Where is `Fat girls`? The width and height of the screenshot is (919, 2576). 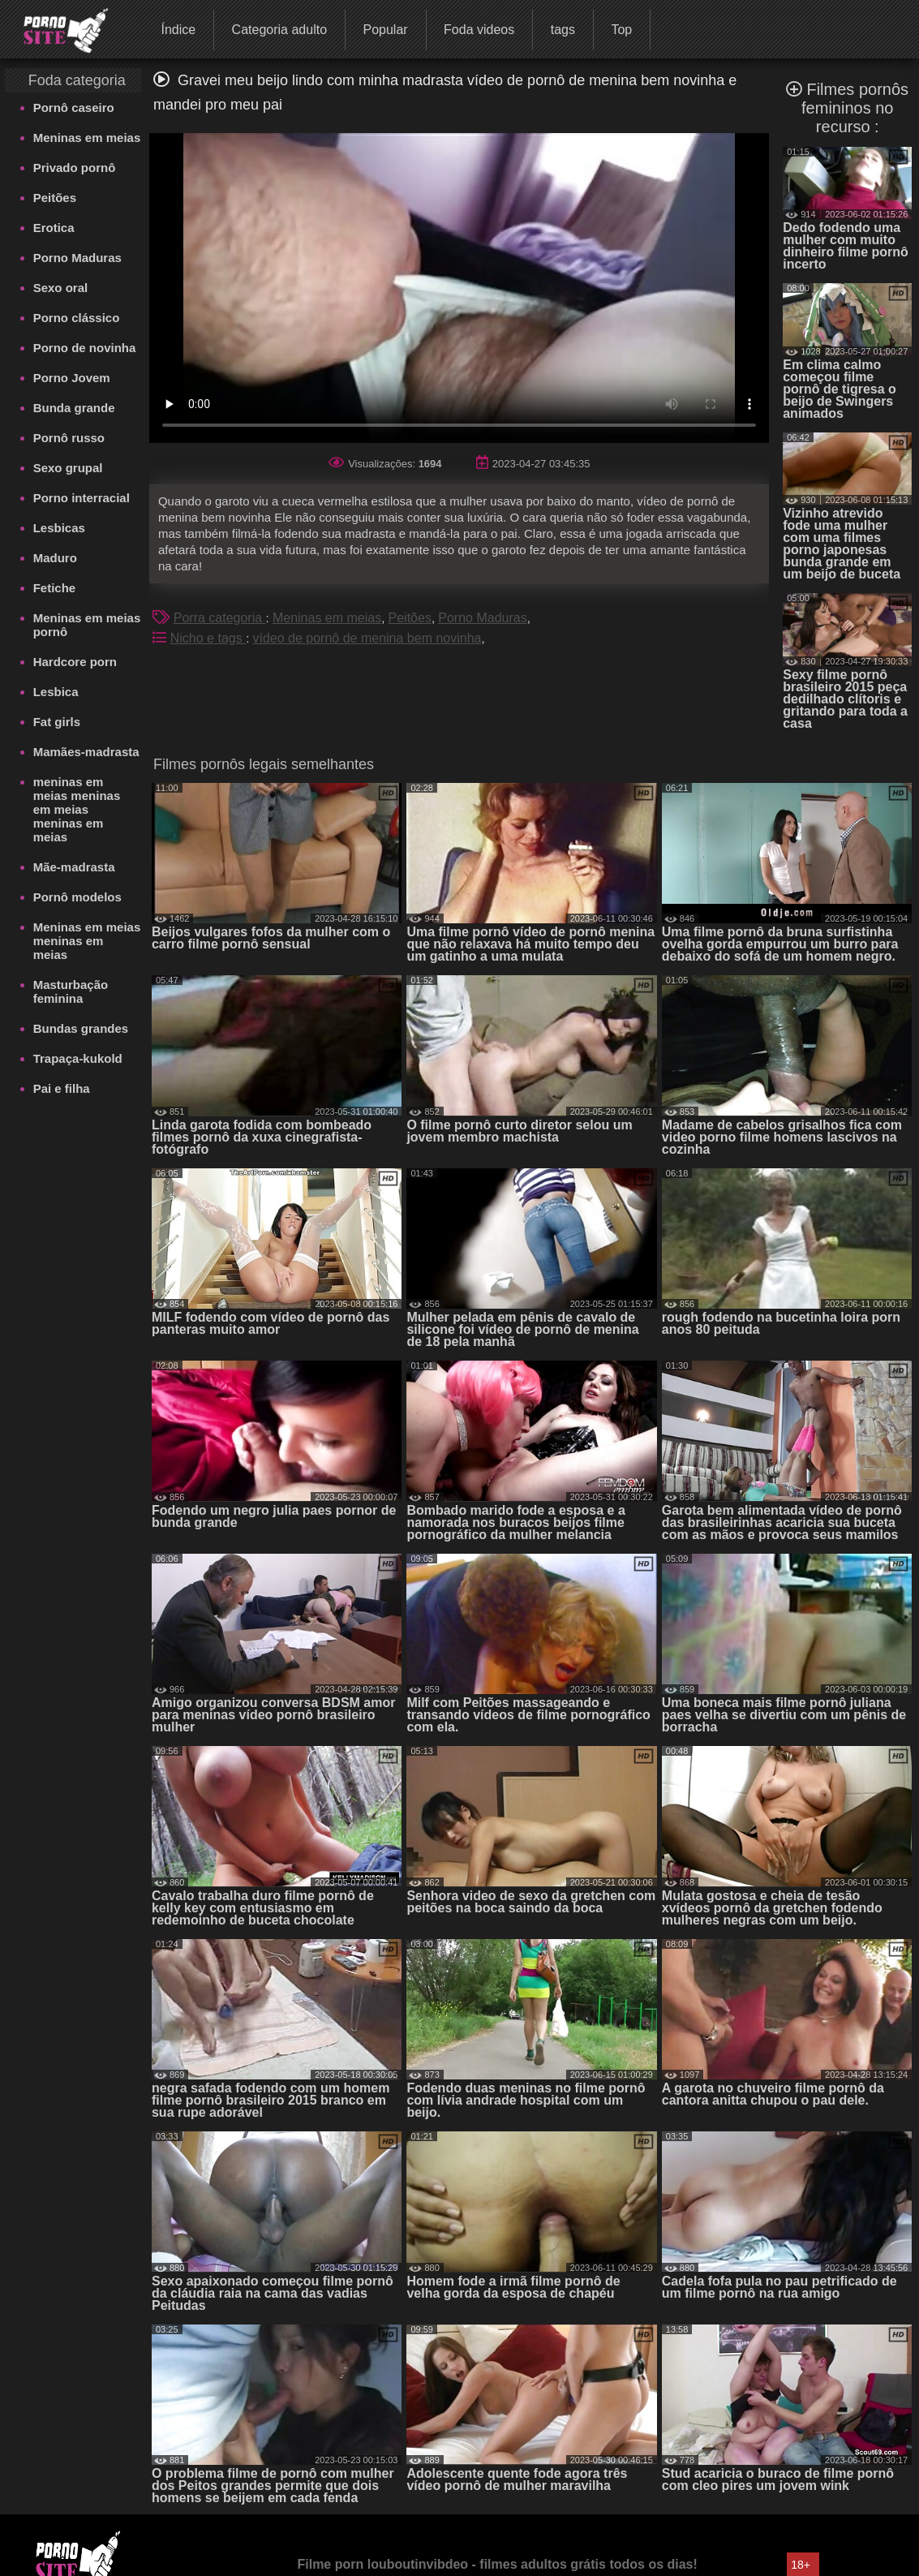 Fat girls is located at coordinates (56, 722).